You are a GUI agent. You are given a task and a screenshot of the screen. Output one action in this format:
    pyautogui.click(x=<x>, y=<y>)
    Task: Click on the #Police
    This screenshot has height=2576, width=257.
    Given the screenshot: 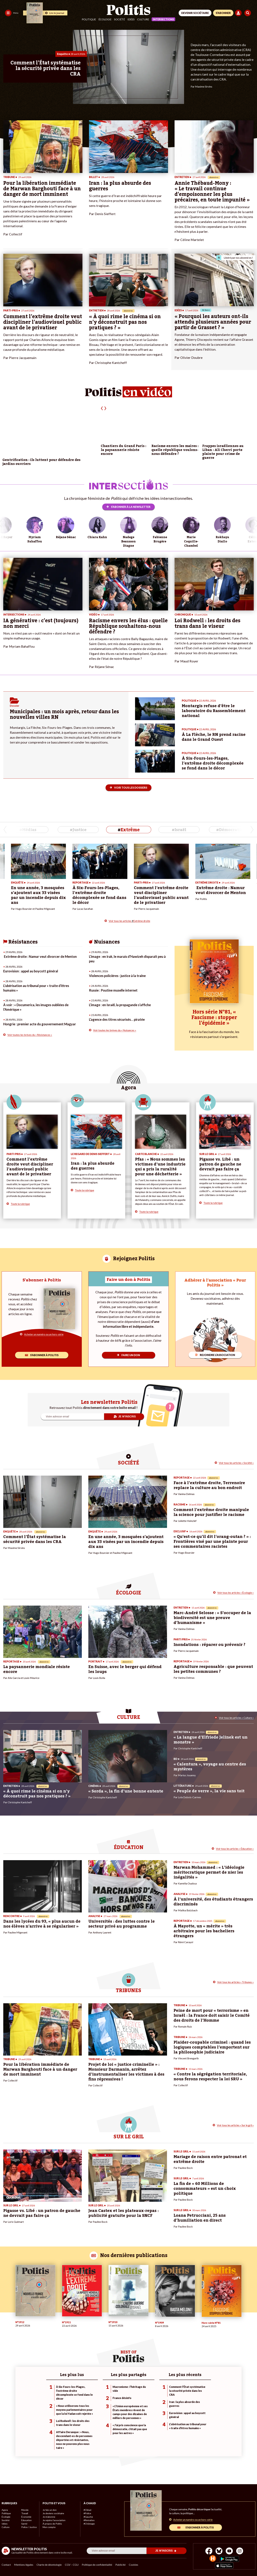 What is the action you would take?
    pyautogui.click(x=87, y=2513)
    